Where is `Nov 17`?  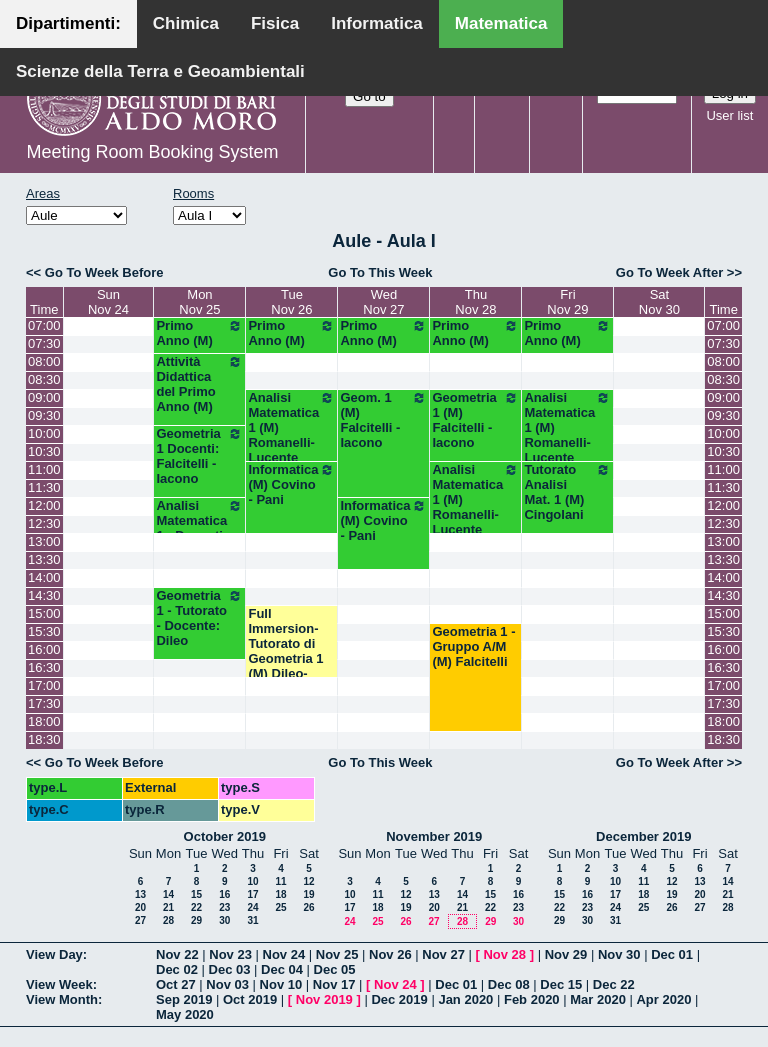 Nov 17 is located at coordinates (334, 984).